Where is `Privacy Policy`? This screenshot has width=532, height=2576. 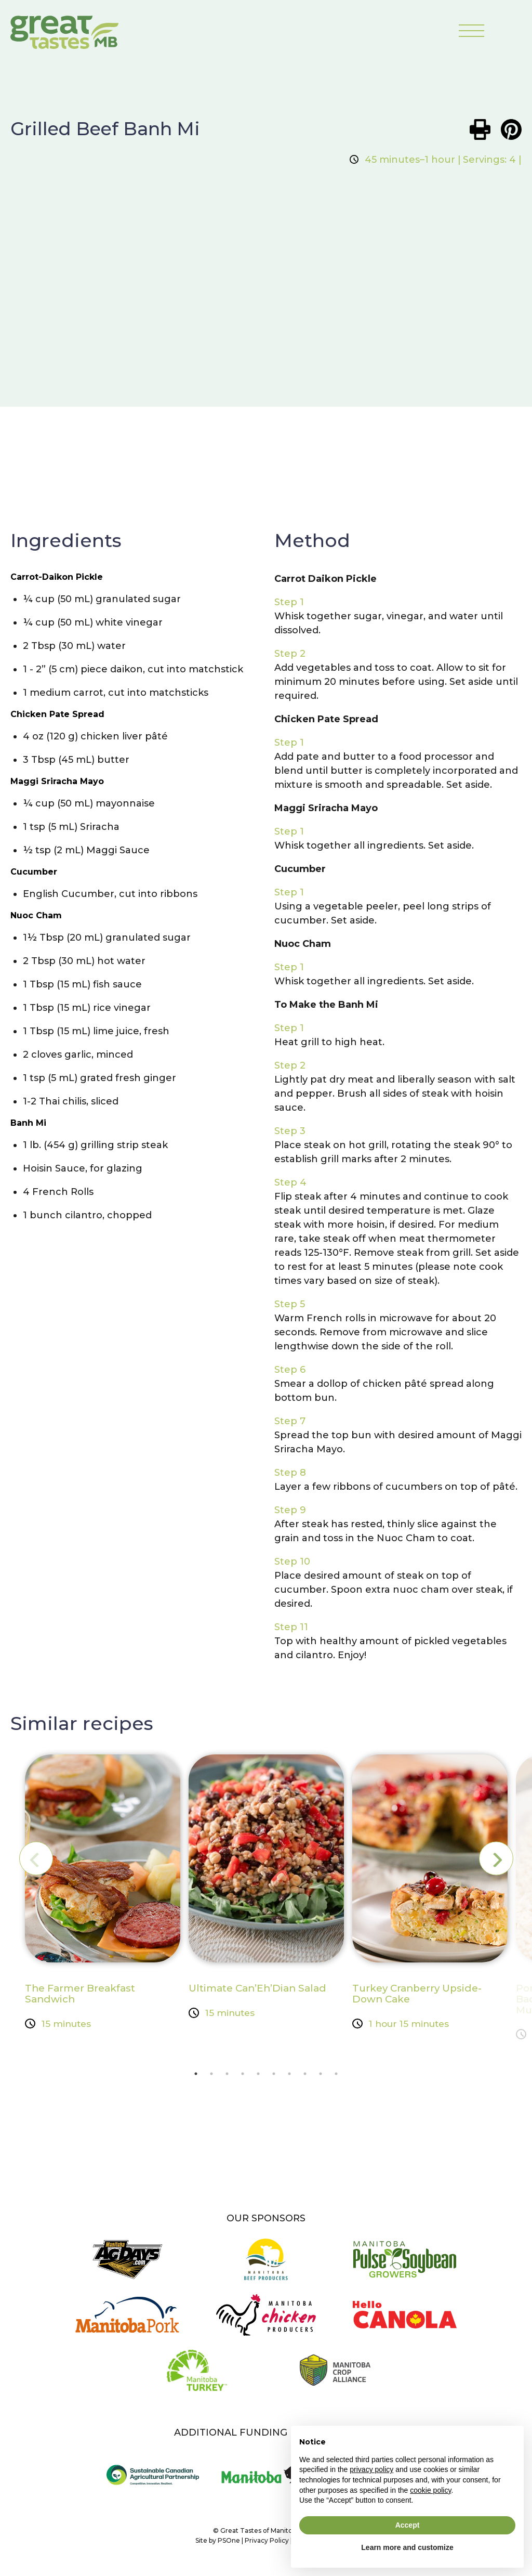
Privacy Policy is located at coordinates (267, 2546).